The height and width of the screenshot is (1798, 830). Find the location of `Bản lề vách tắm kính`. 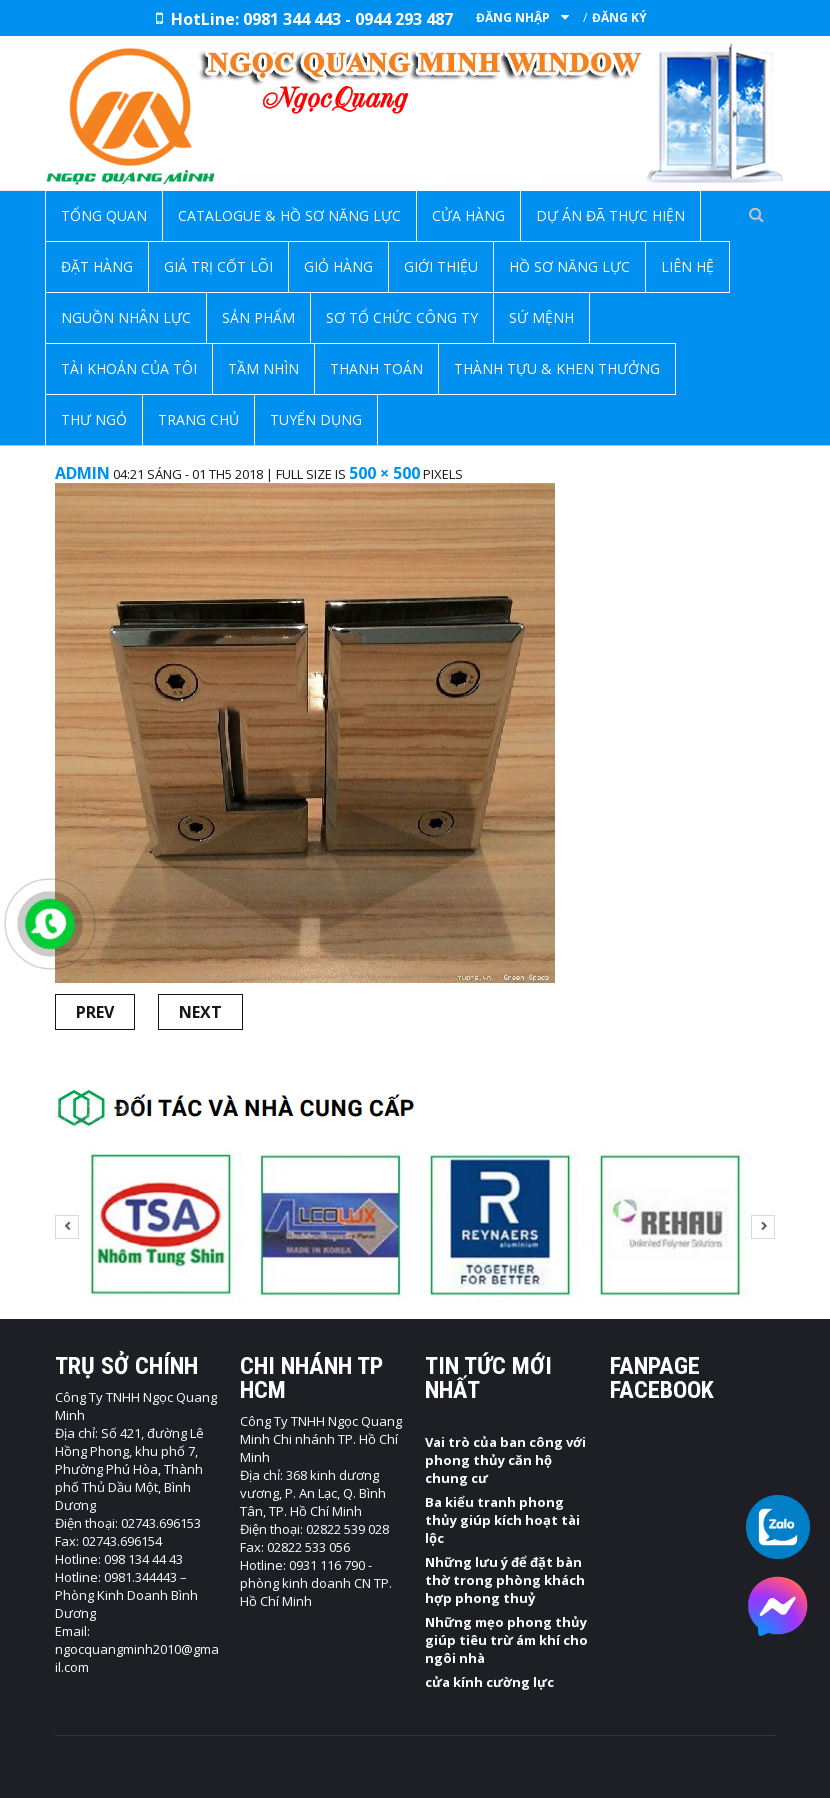

Bản lề vách tắm kính is located at coordinates (369, 454).